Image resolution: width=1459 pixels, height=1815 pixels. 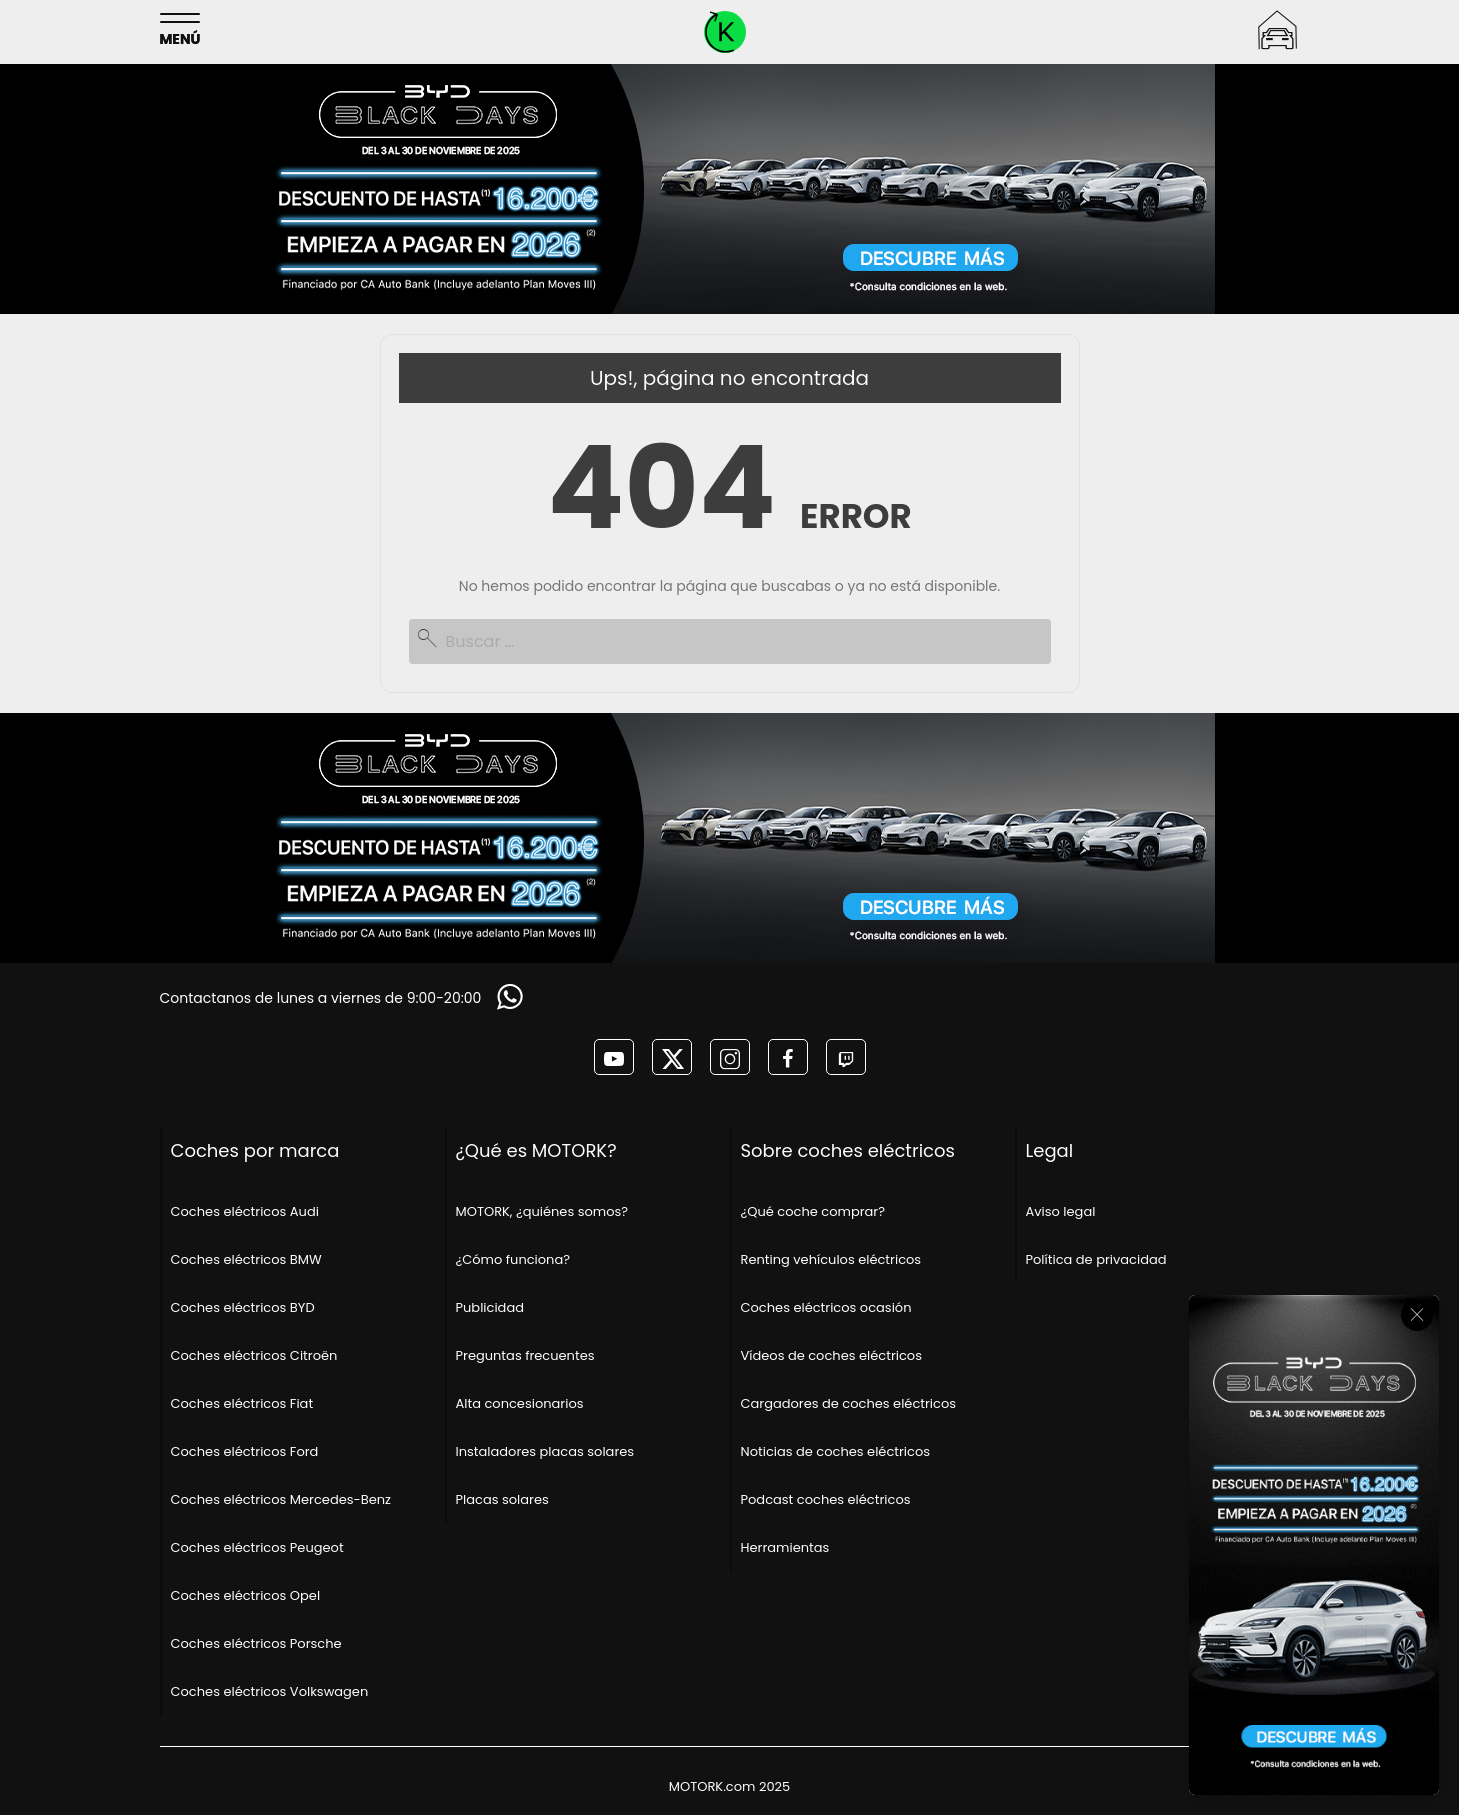 I want to click on MOTORK, ¿quiénes somos?, so click(x=542, y=1211).